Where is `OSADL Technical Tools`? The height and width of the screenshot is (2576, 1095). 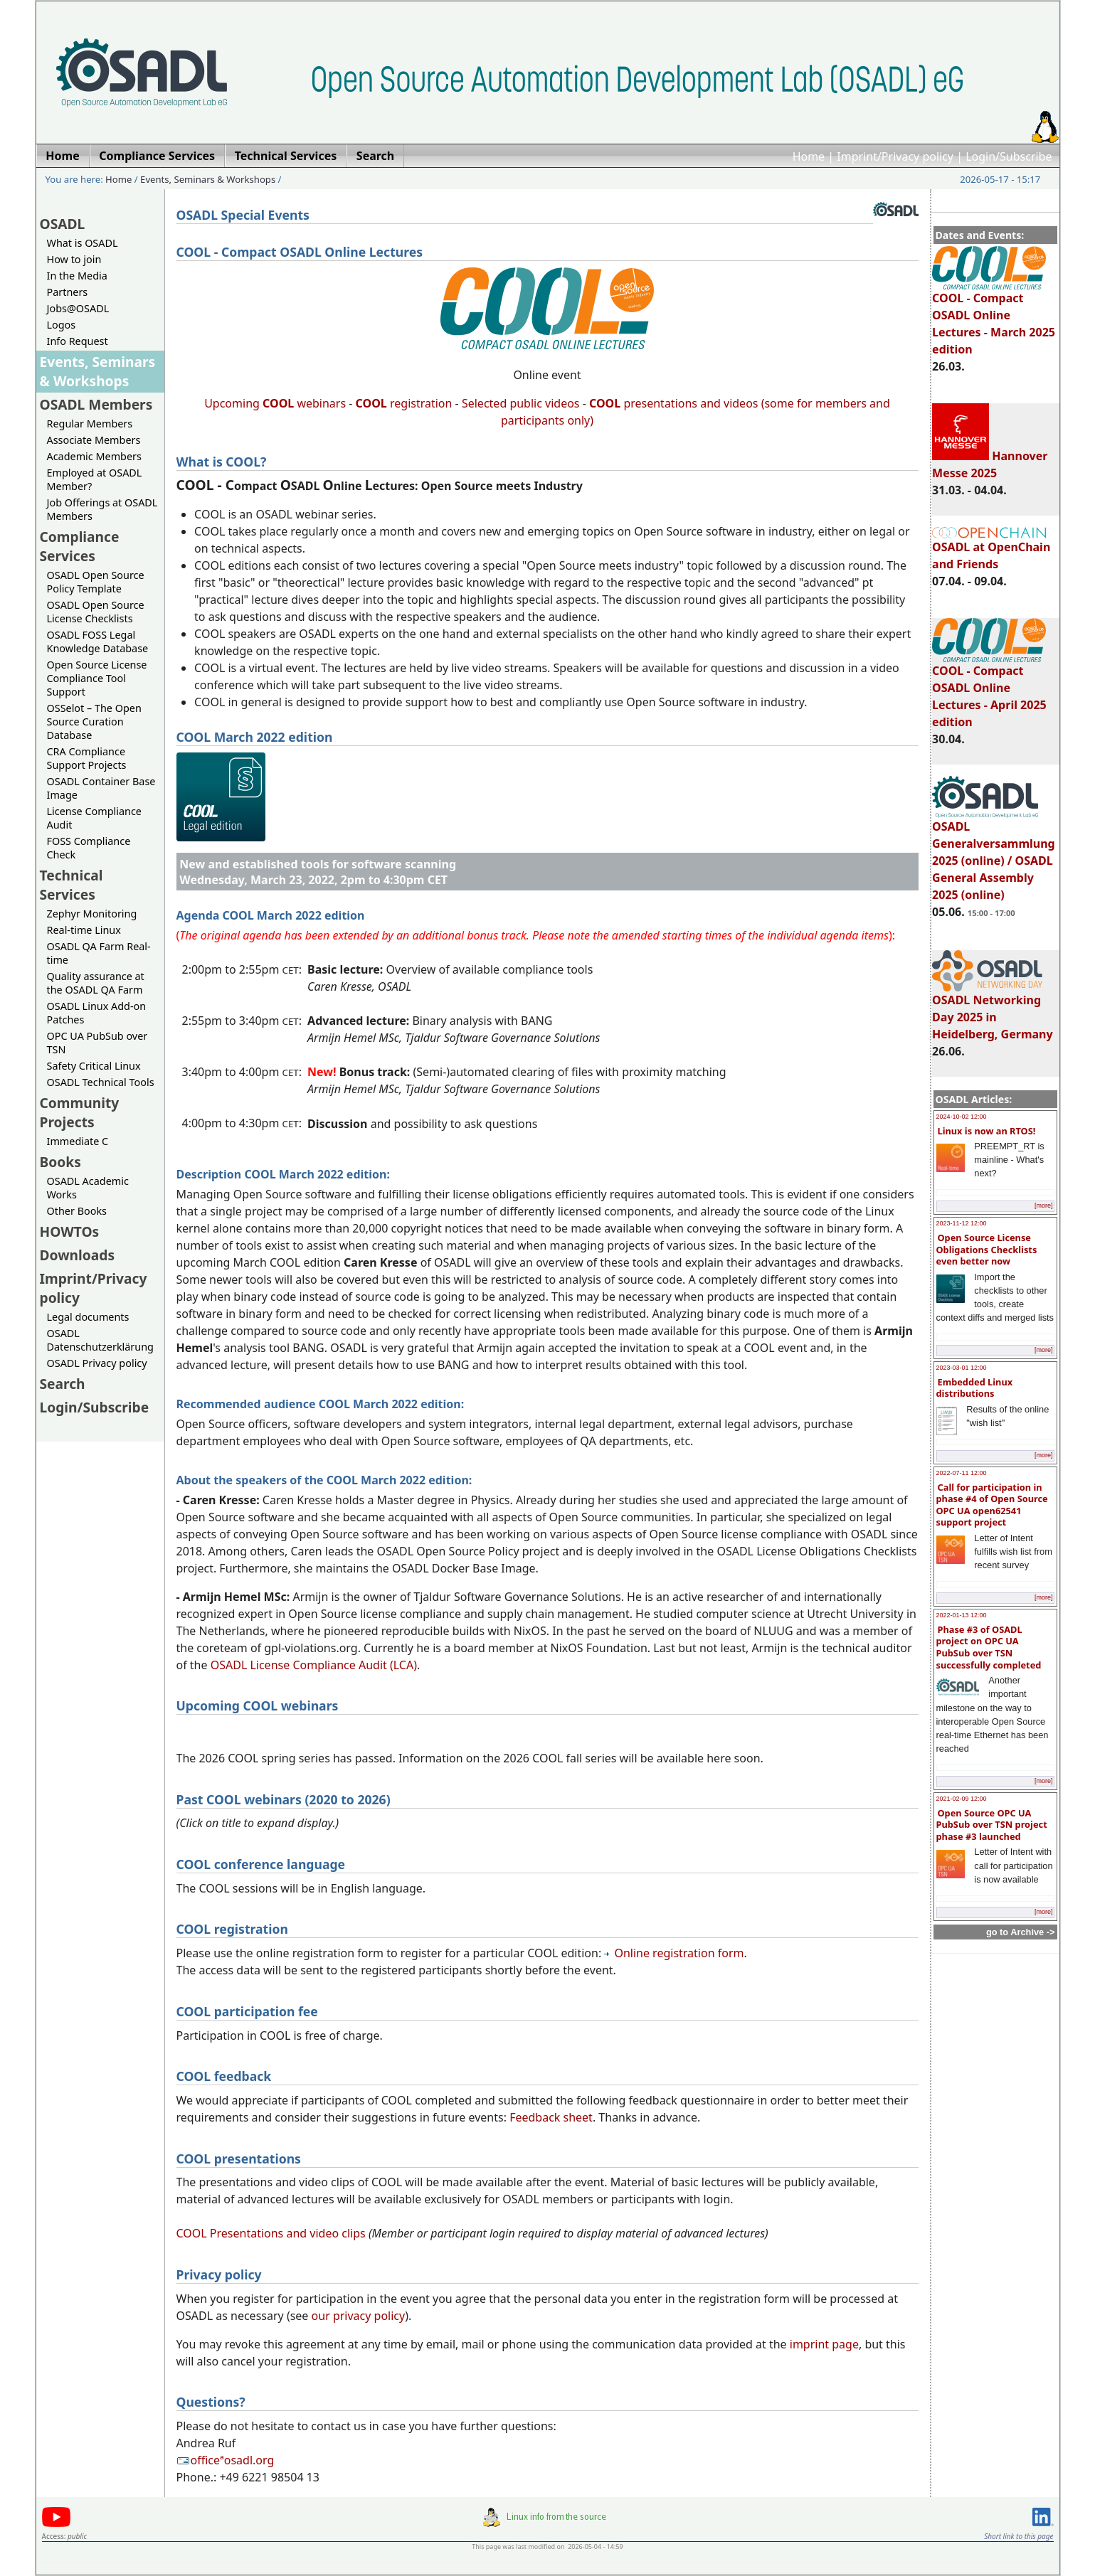 OSADL Technical Tools is located at coordinates (100, 1082).